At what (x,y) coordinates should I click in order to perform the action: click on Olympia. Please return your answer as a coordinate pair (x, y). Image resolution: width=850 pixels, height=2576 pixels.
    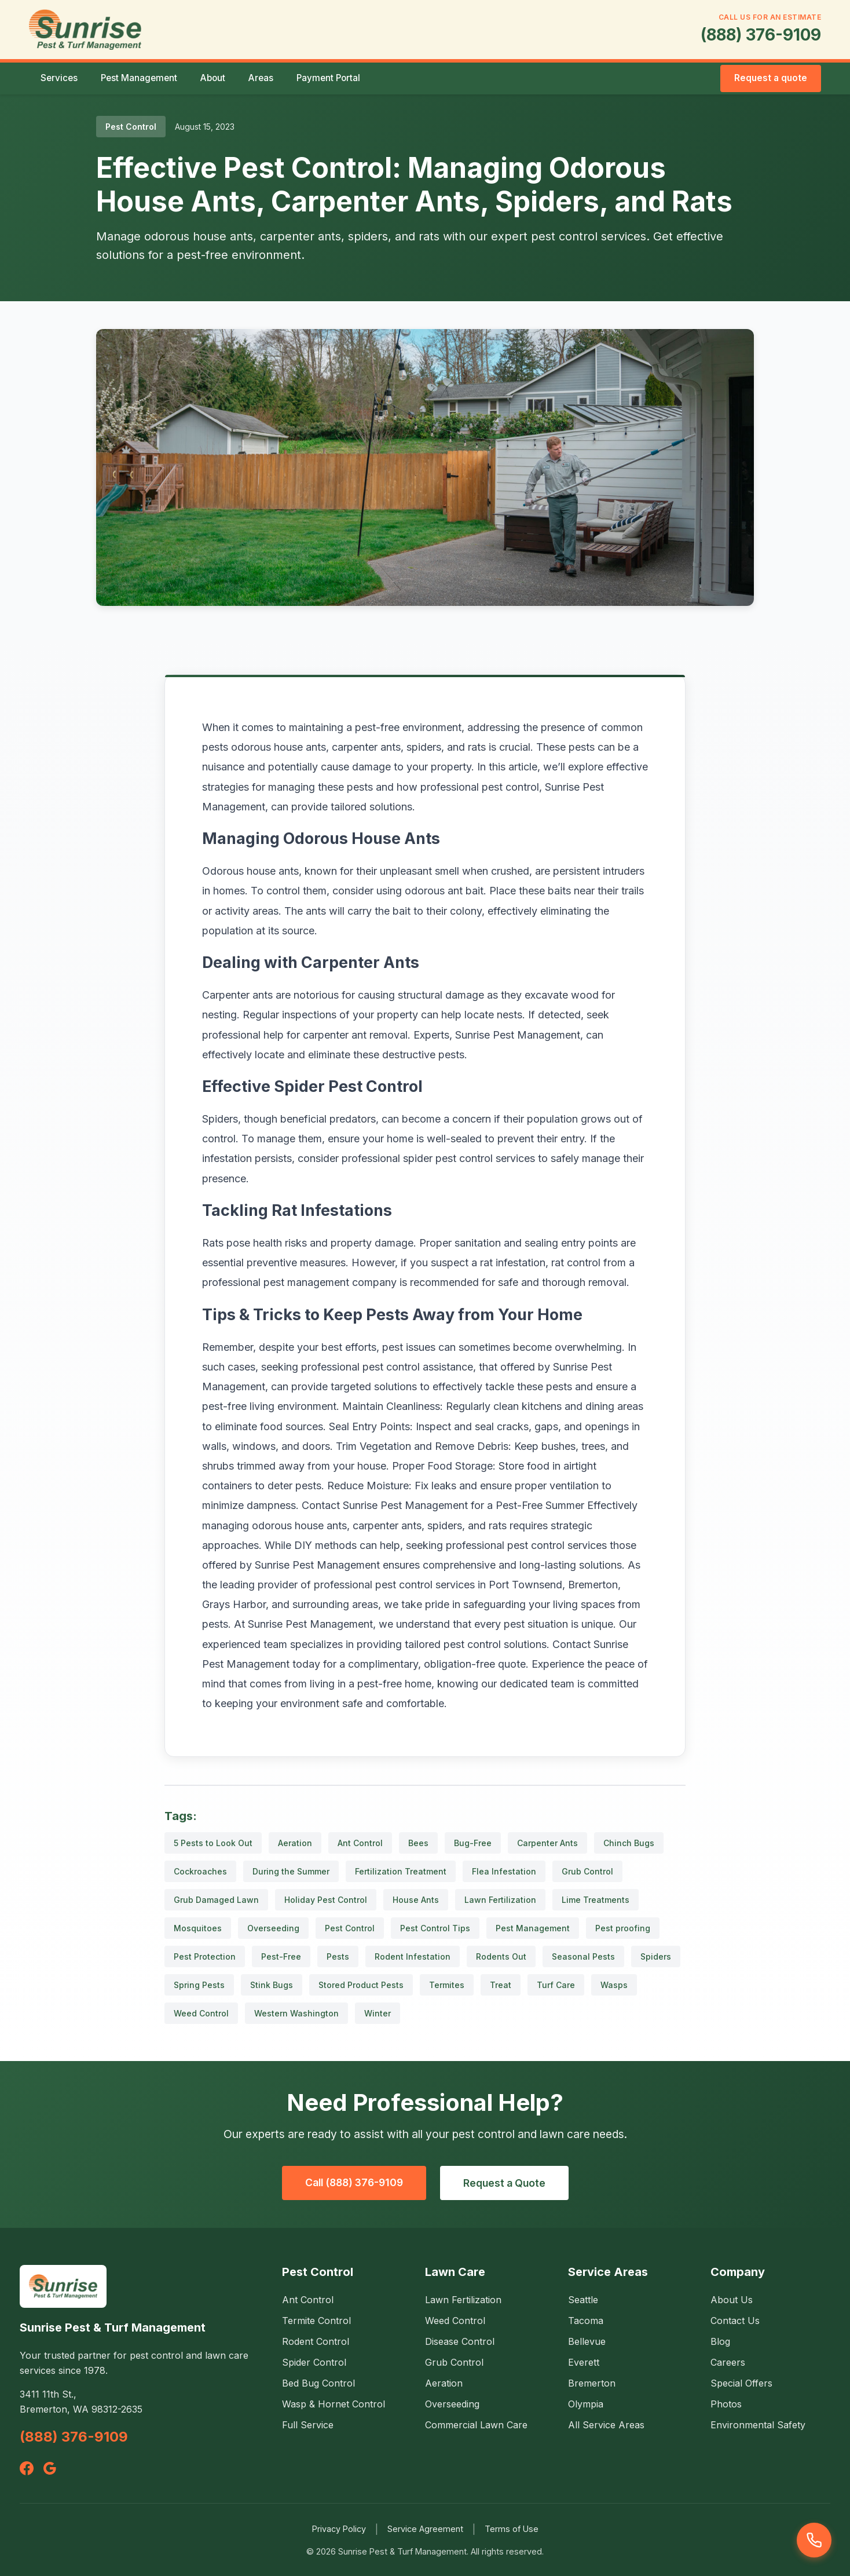
    Looking at the image, I should click on (585, 2404).